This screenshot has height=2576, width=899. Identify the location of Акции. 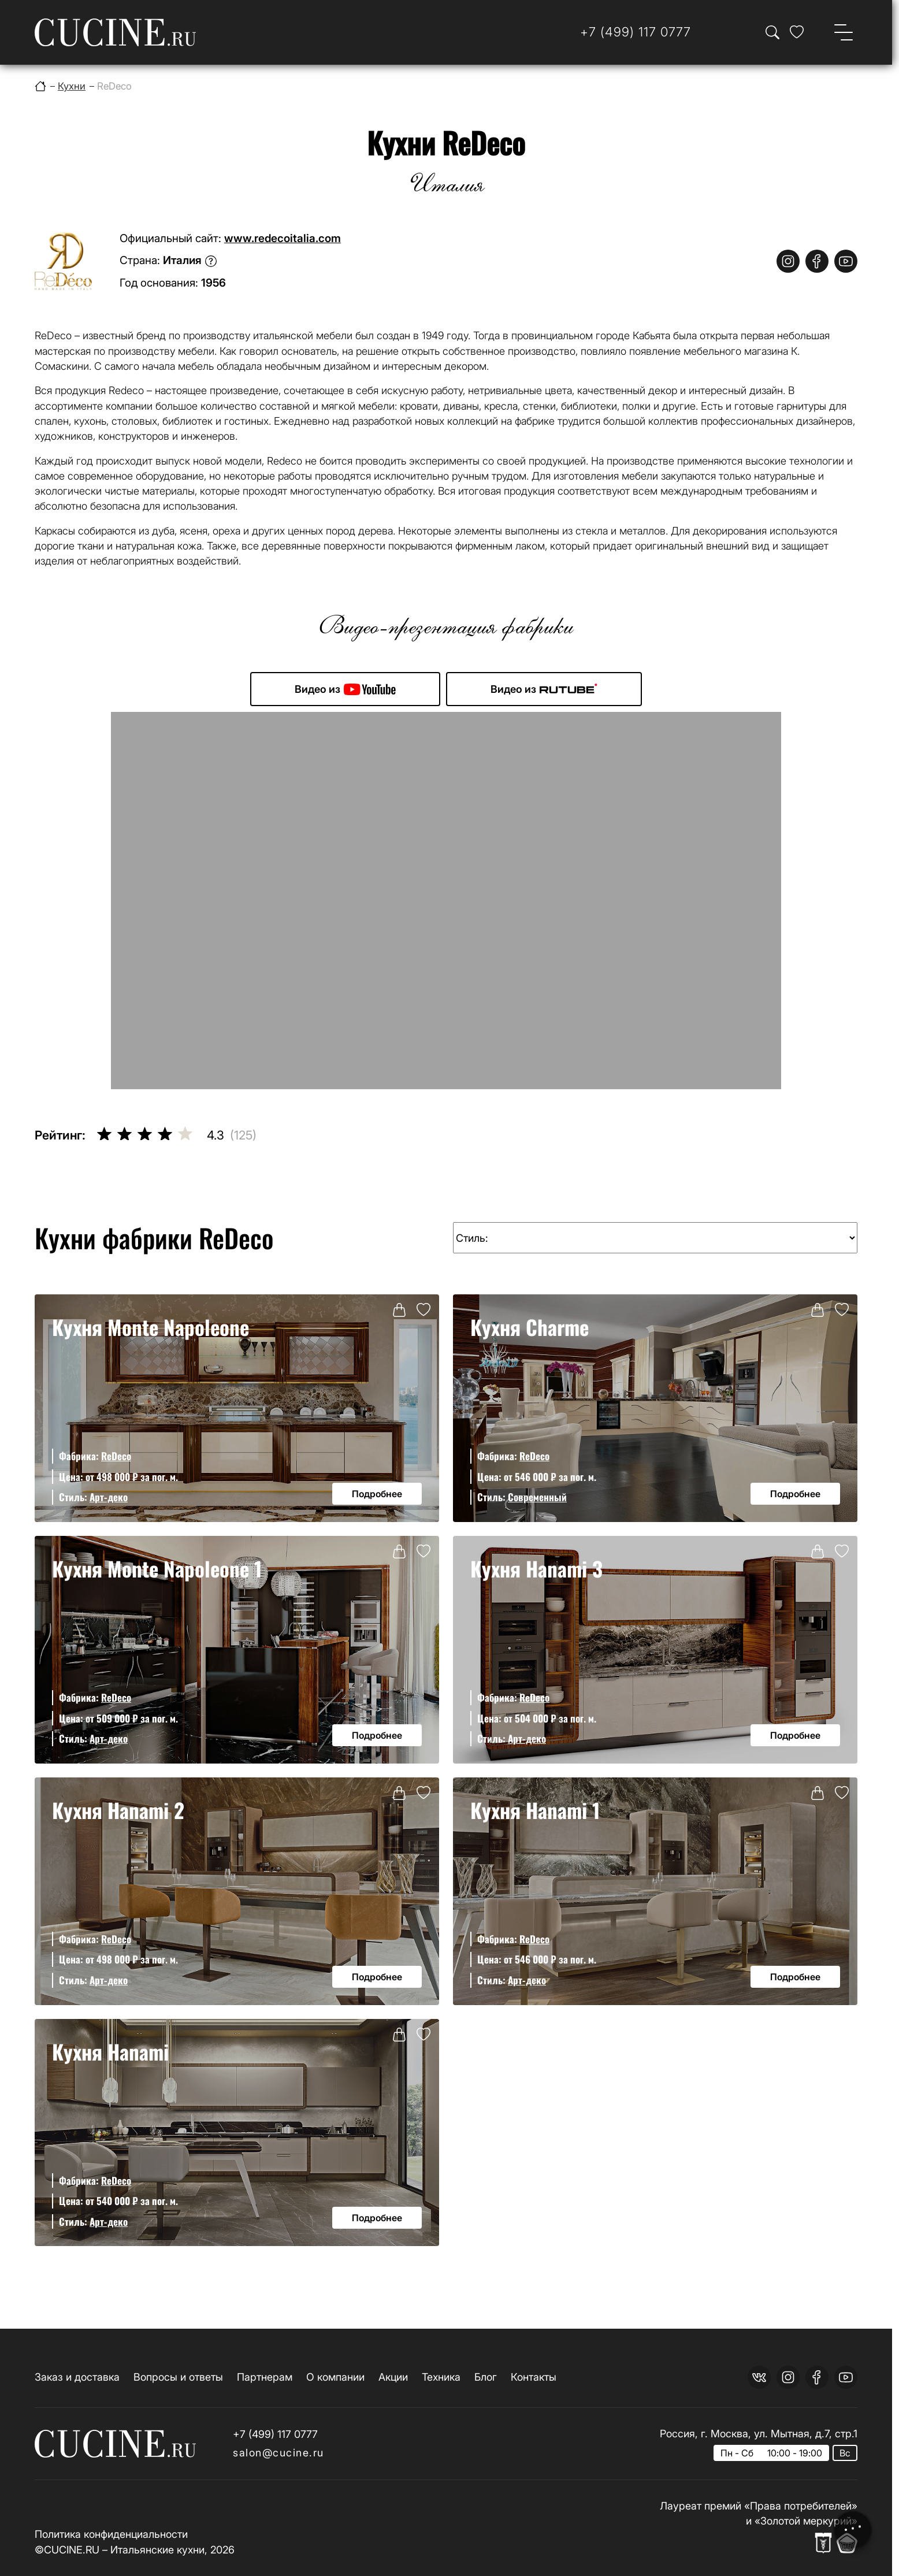
(393, 2377).